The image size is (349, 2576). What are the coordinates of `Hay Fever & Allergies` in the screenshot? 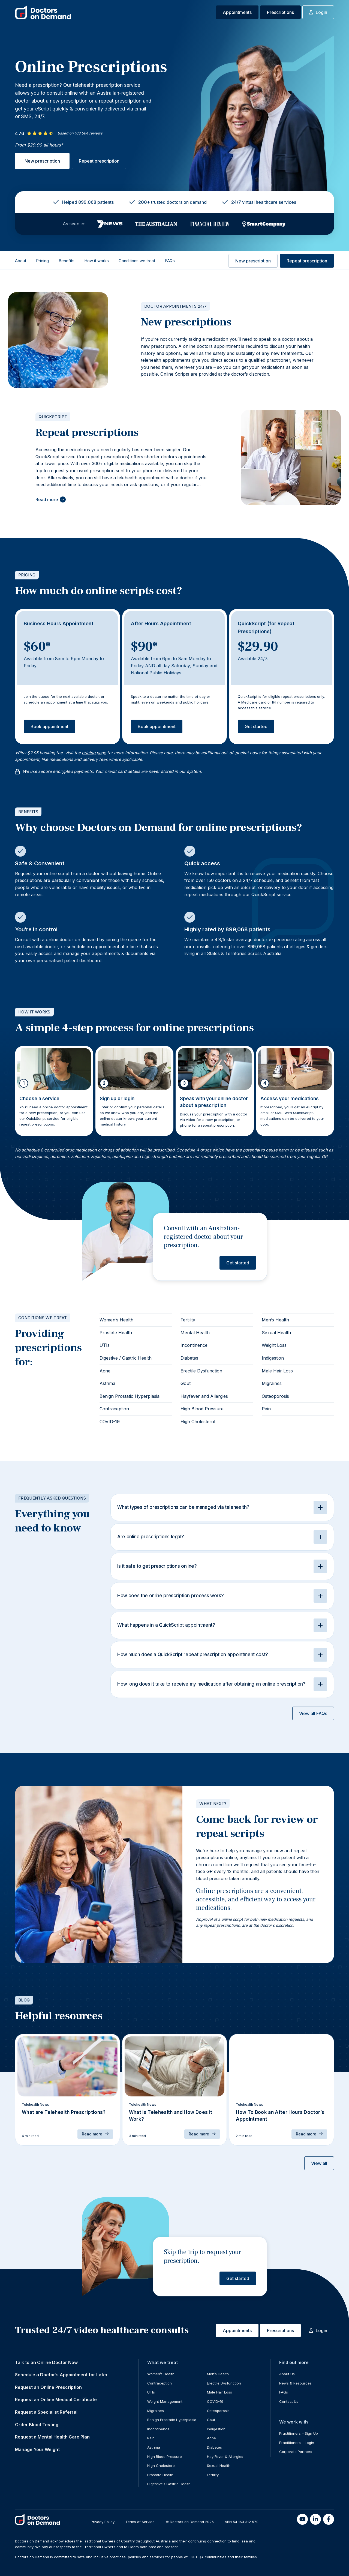 It's located at (225, 2456).